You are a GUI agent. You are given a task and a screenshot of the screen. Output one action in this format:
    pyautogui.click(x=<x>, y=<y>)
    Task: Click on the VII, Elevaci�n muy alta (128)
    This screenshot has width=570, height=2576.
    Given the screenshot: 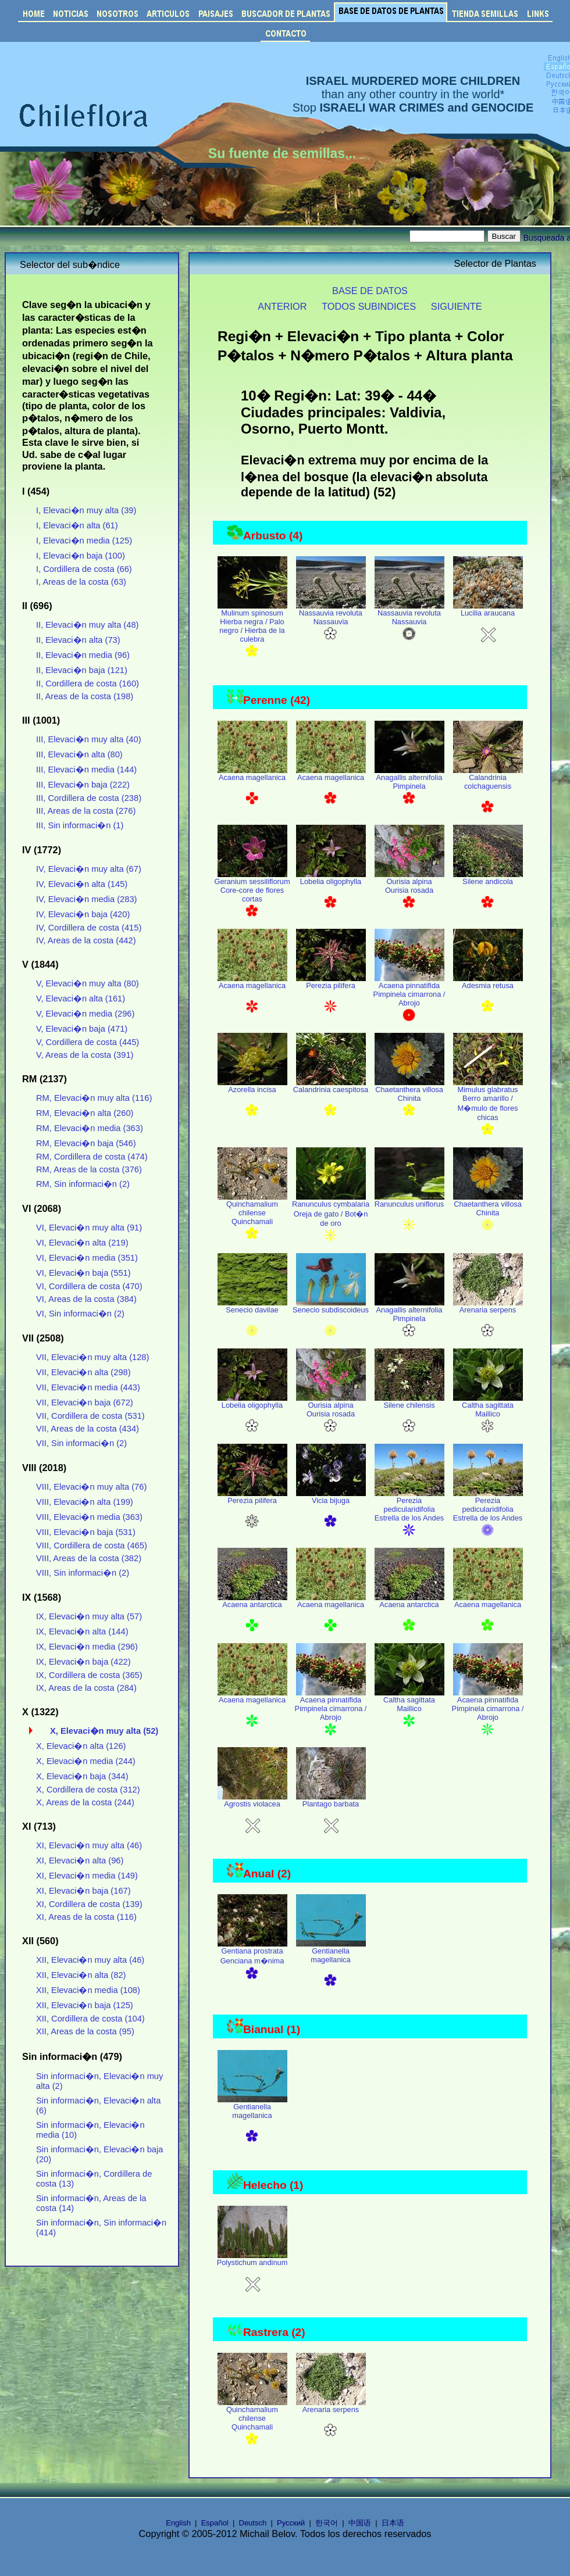 What is the action you would take?
    pyautogui.click(x=92, y=1357)
    